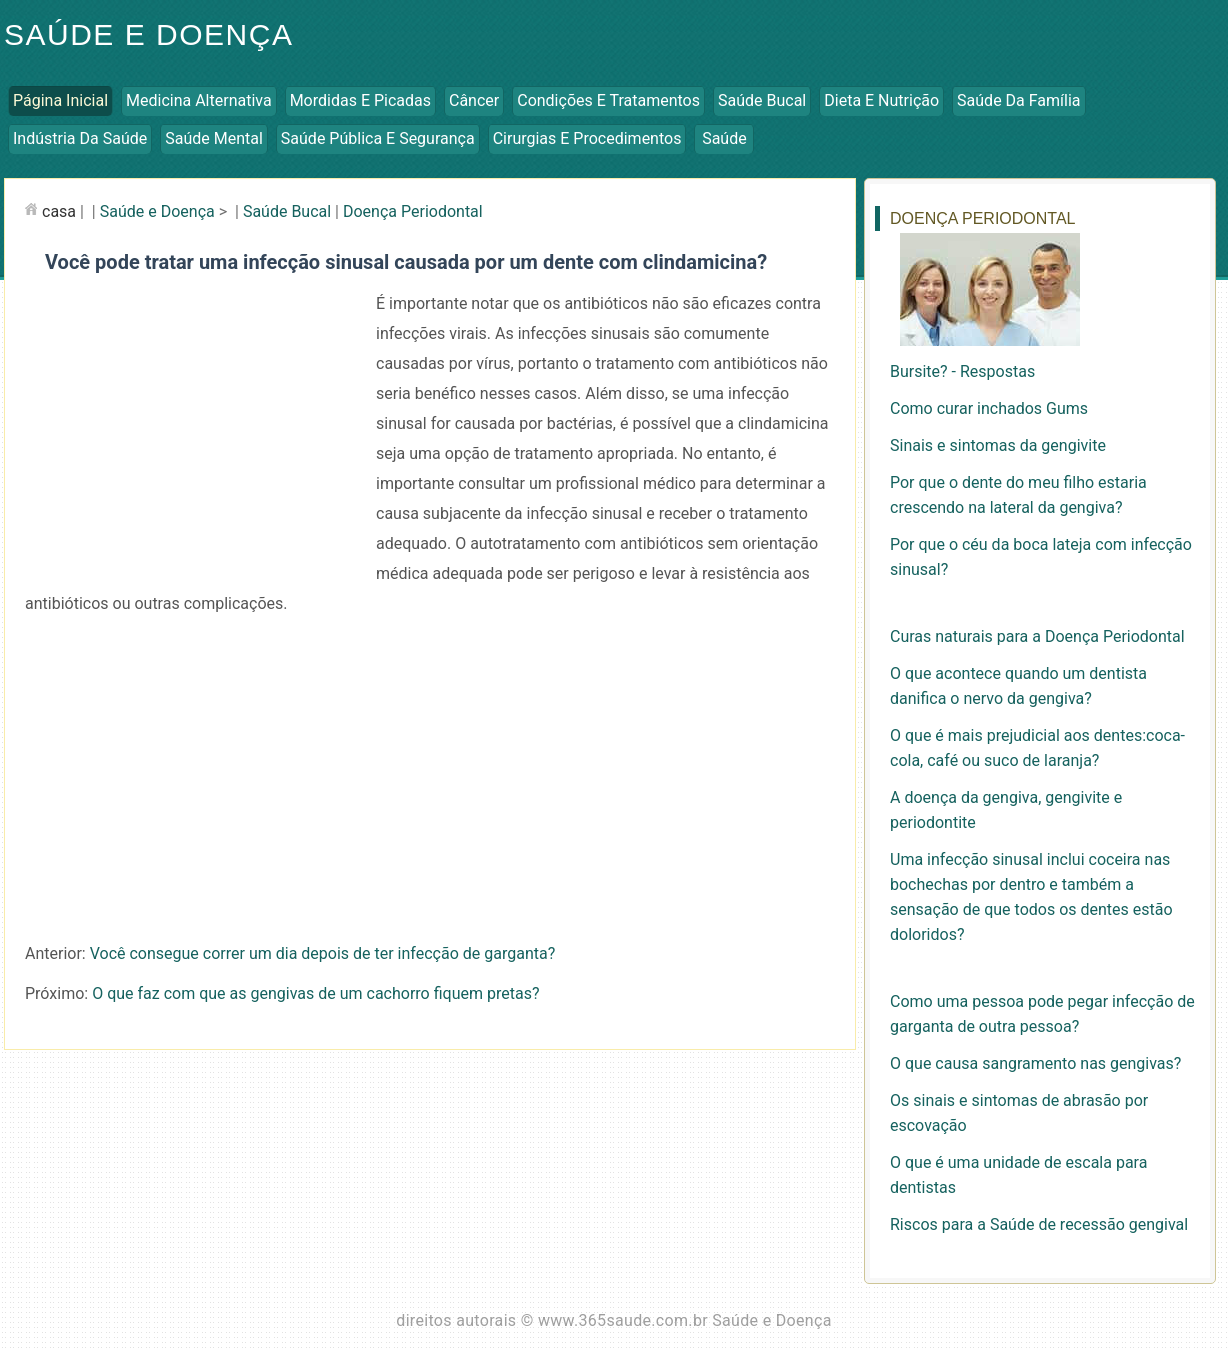 The height and width of the screenshot is (1351, 1228). What do you see at coordinates (608, 100) in the screenshot?
I see `Condições e Tratamentos` at bounding box center [608, 100].